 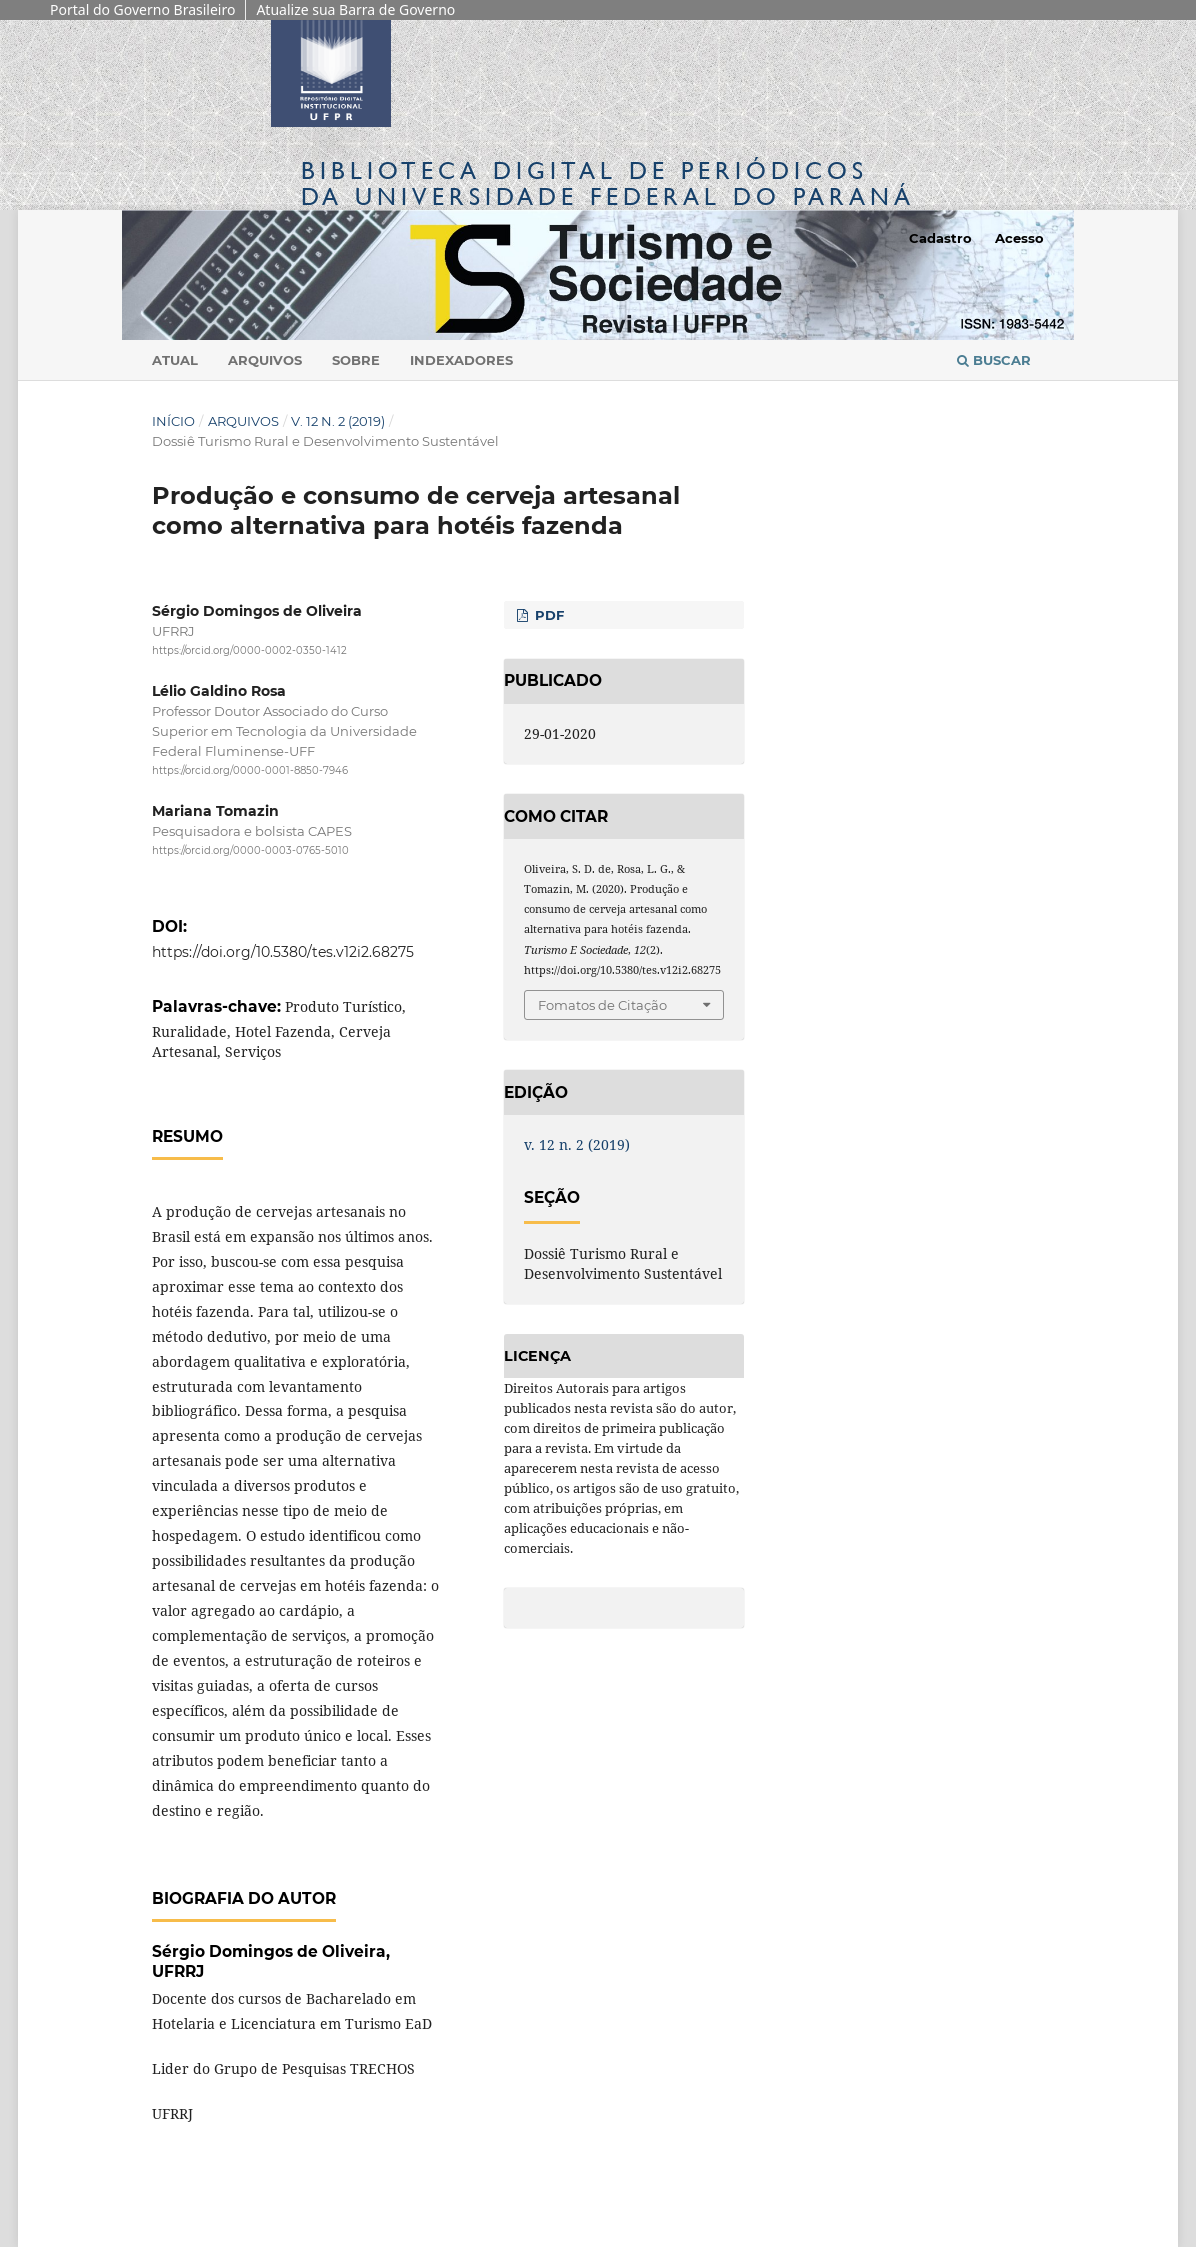 What do you see at coordinates (994, 360) in the screenshot?
I see `Buscar` at bounding box center [994, 360].